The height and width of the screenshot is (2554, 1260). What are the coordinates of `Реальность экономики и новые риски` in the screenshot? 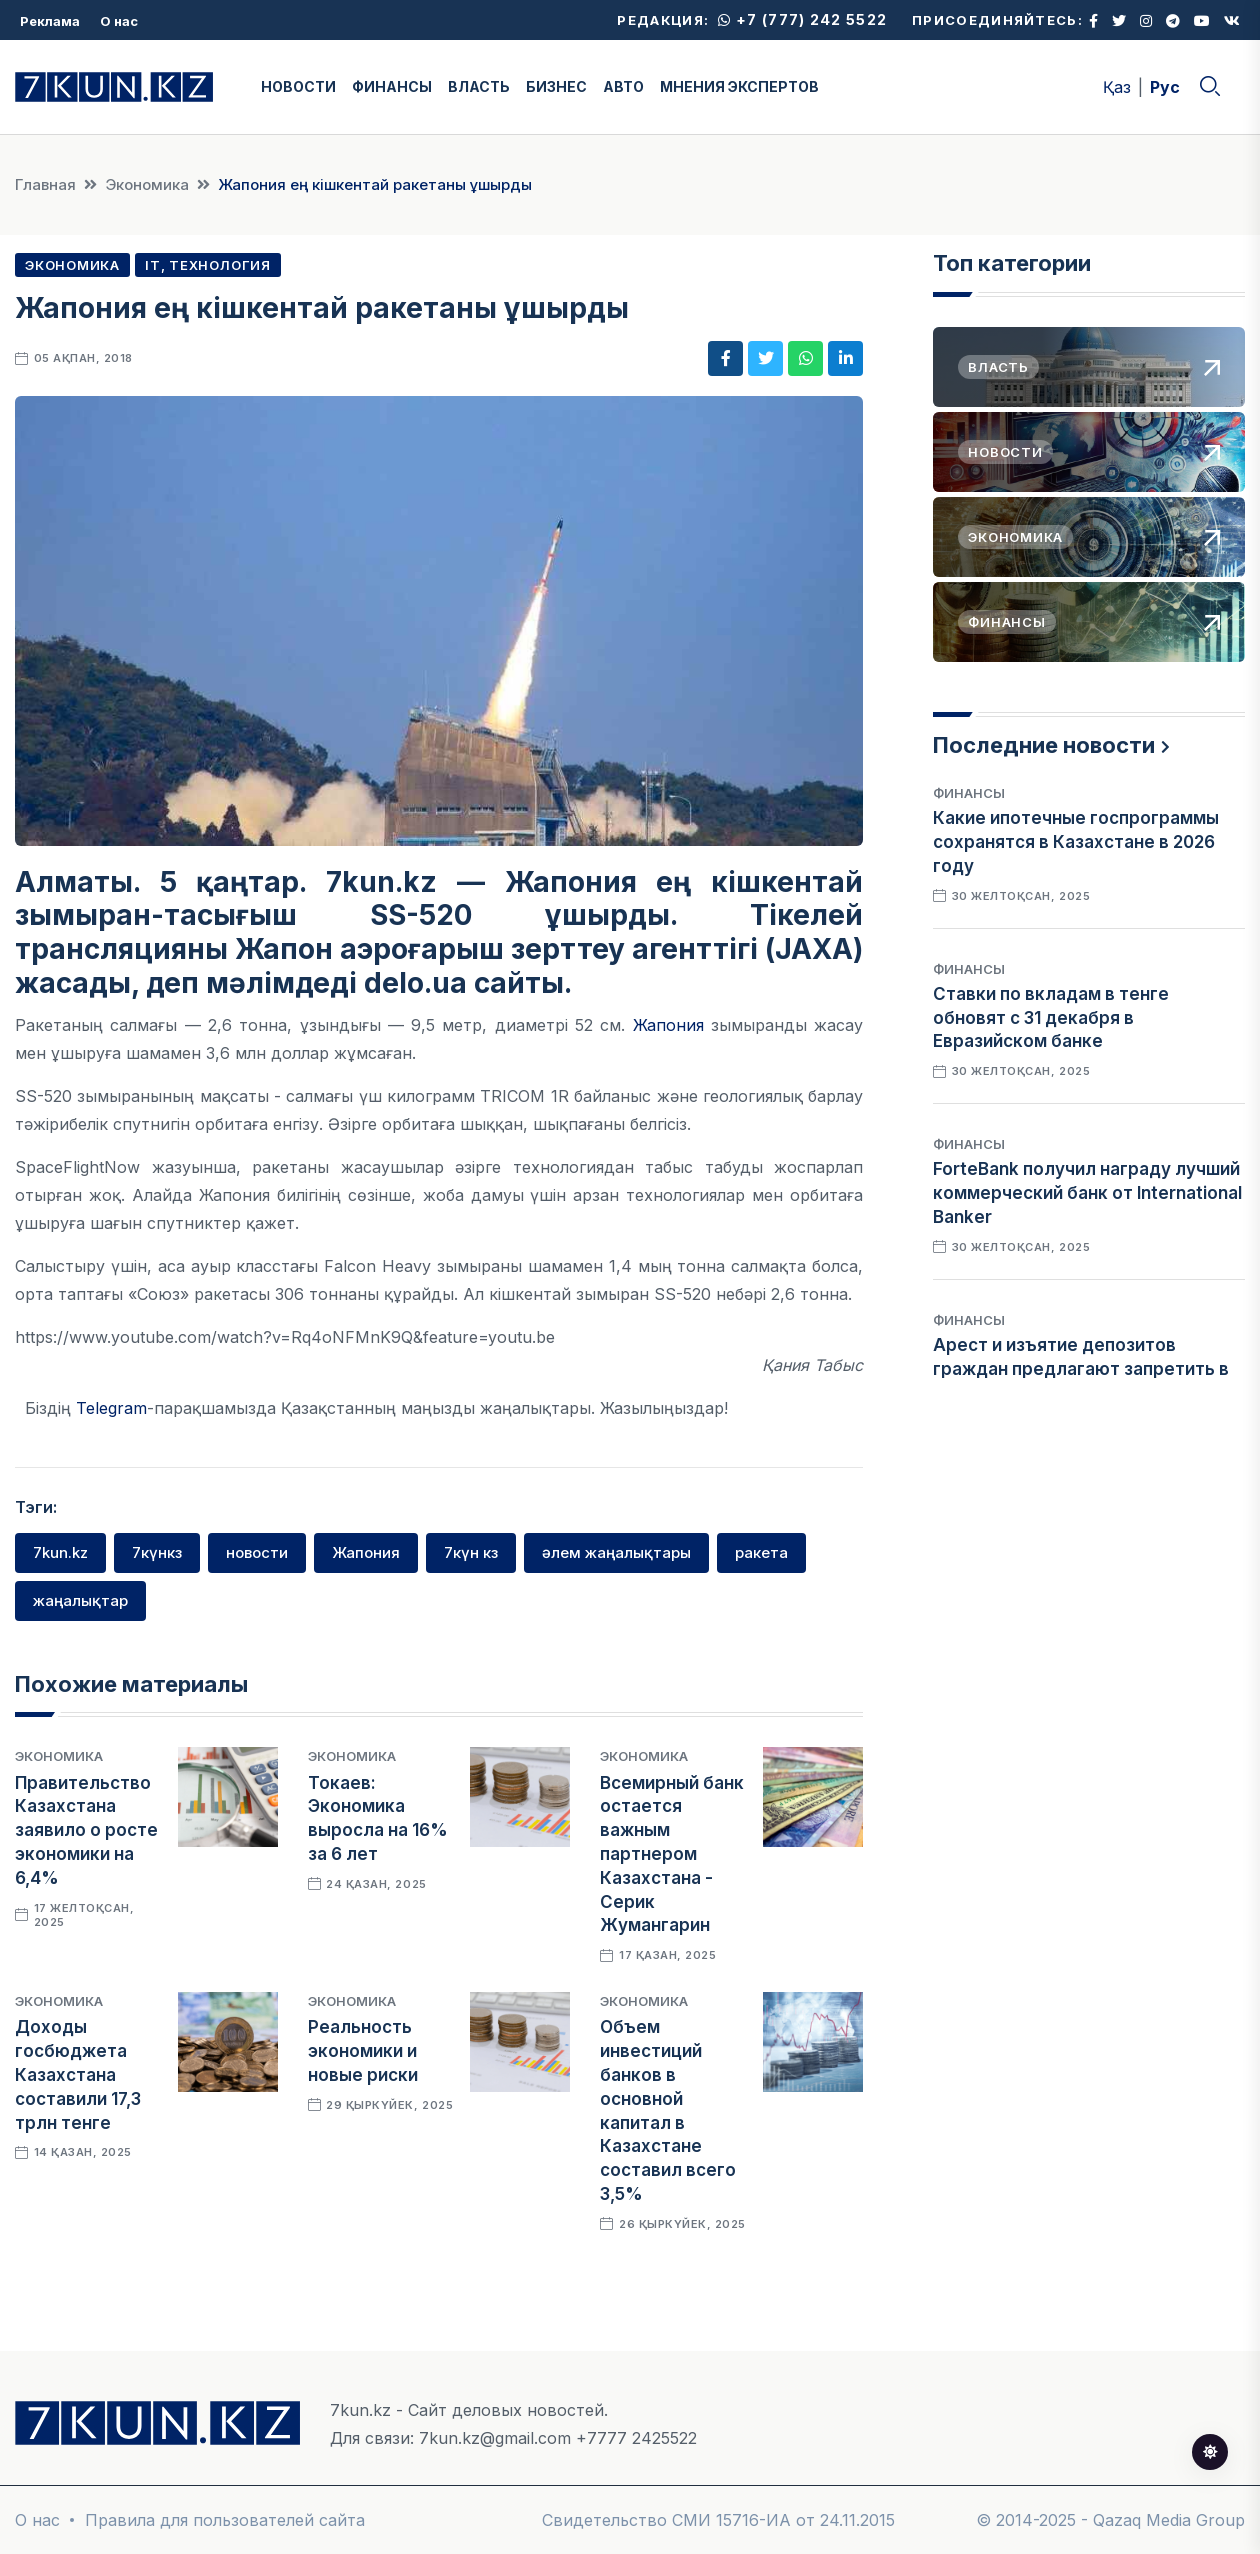 It's located at (363, 2051).